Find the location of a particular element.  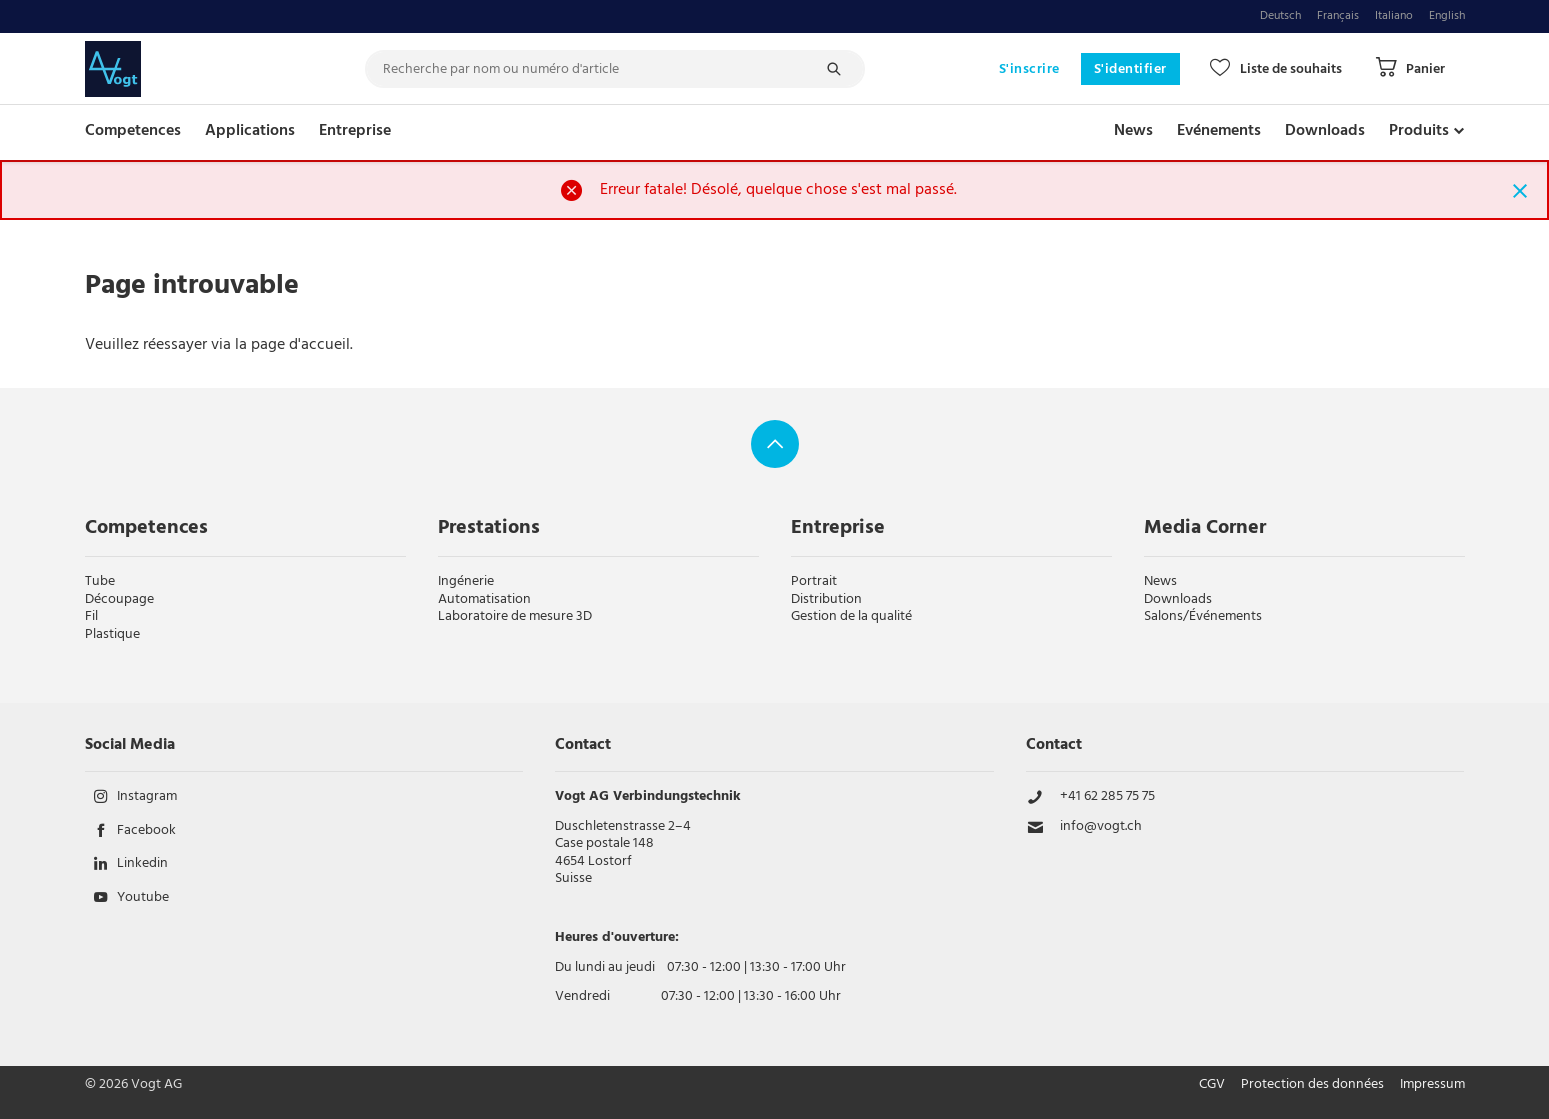

News is located at coordinates (1133, 131).